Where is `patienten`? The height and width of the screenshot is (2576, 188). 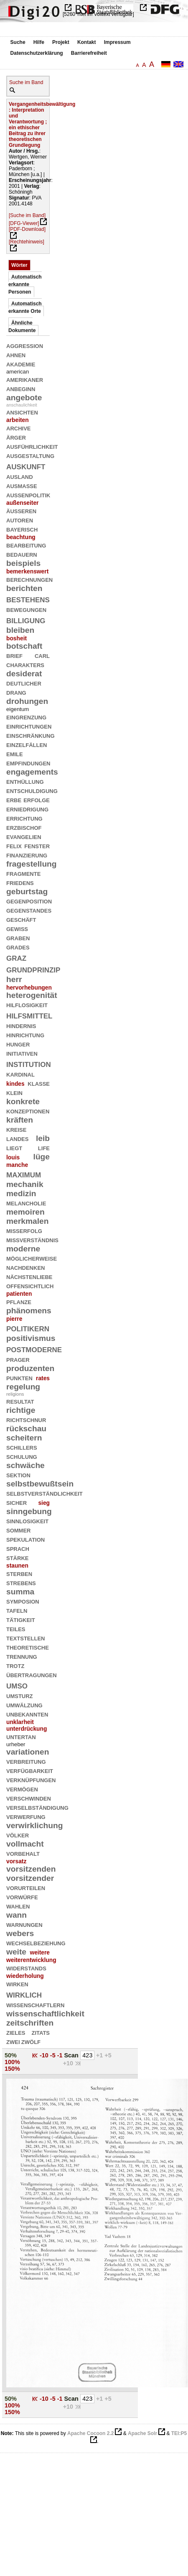 patienten is located at coordinates (19, 1293).